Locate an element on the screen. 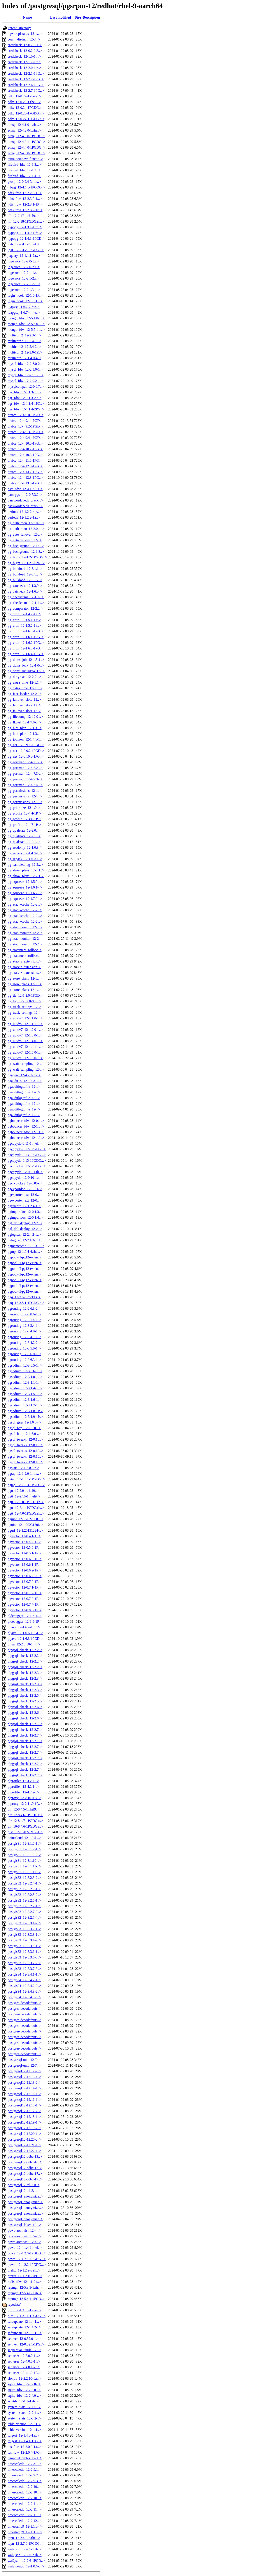 The image size is (280, 2576). timestamp9_12-1.1.0-..> is located at coordinates (25, 2526).